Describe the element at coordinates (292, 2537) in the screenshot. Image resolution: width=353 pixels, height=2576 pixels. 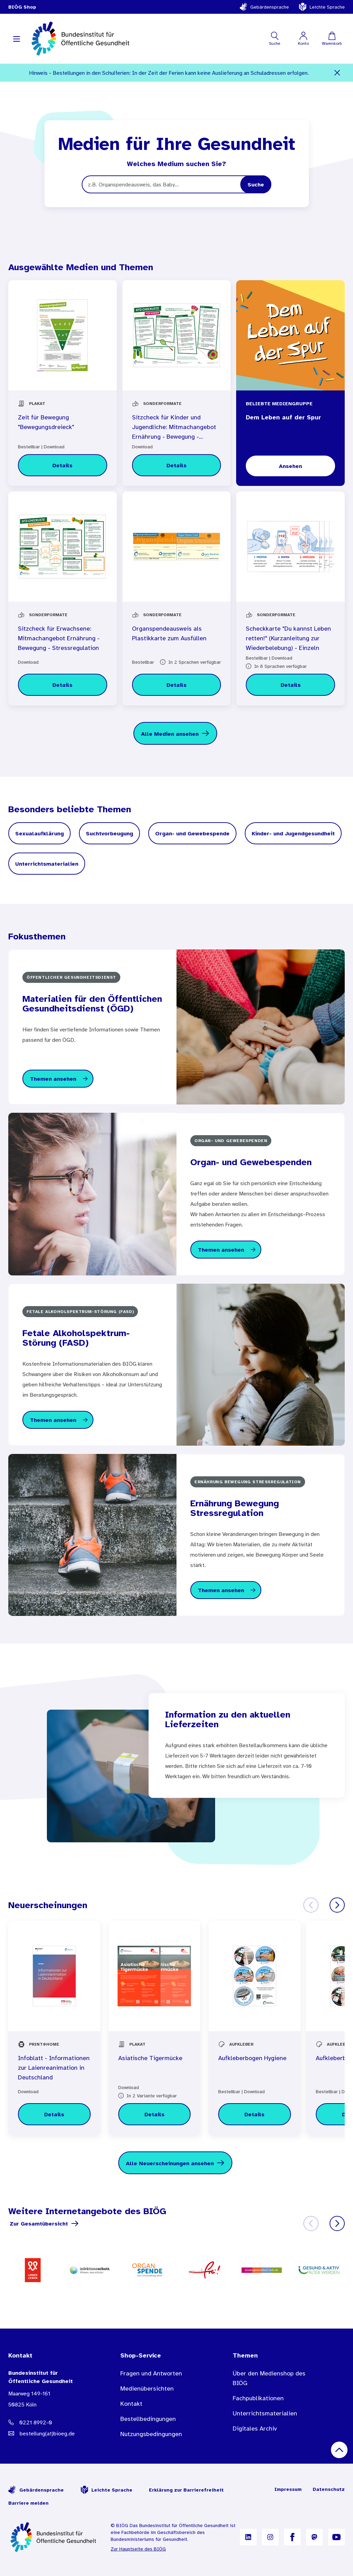
I see `[B I Ö G auf Facebook]` at that location.